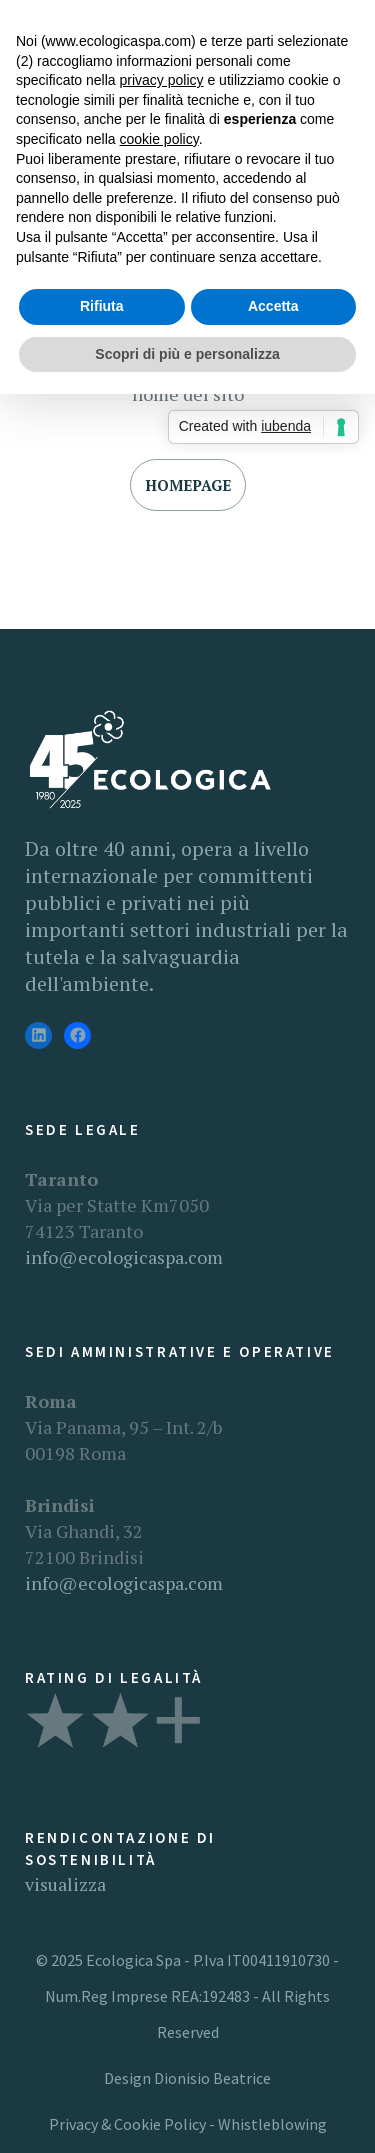 This screenshot has height=2153, width=375. I want to click on cookie policy [button], so click(159, 139).